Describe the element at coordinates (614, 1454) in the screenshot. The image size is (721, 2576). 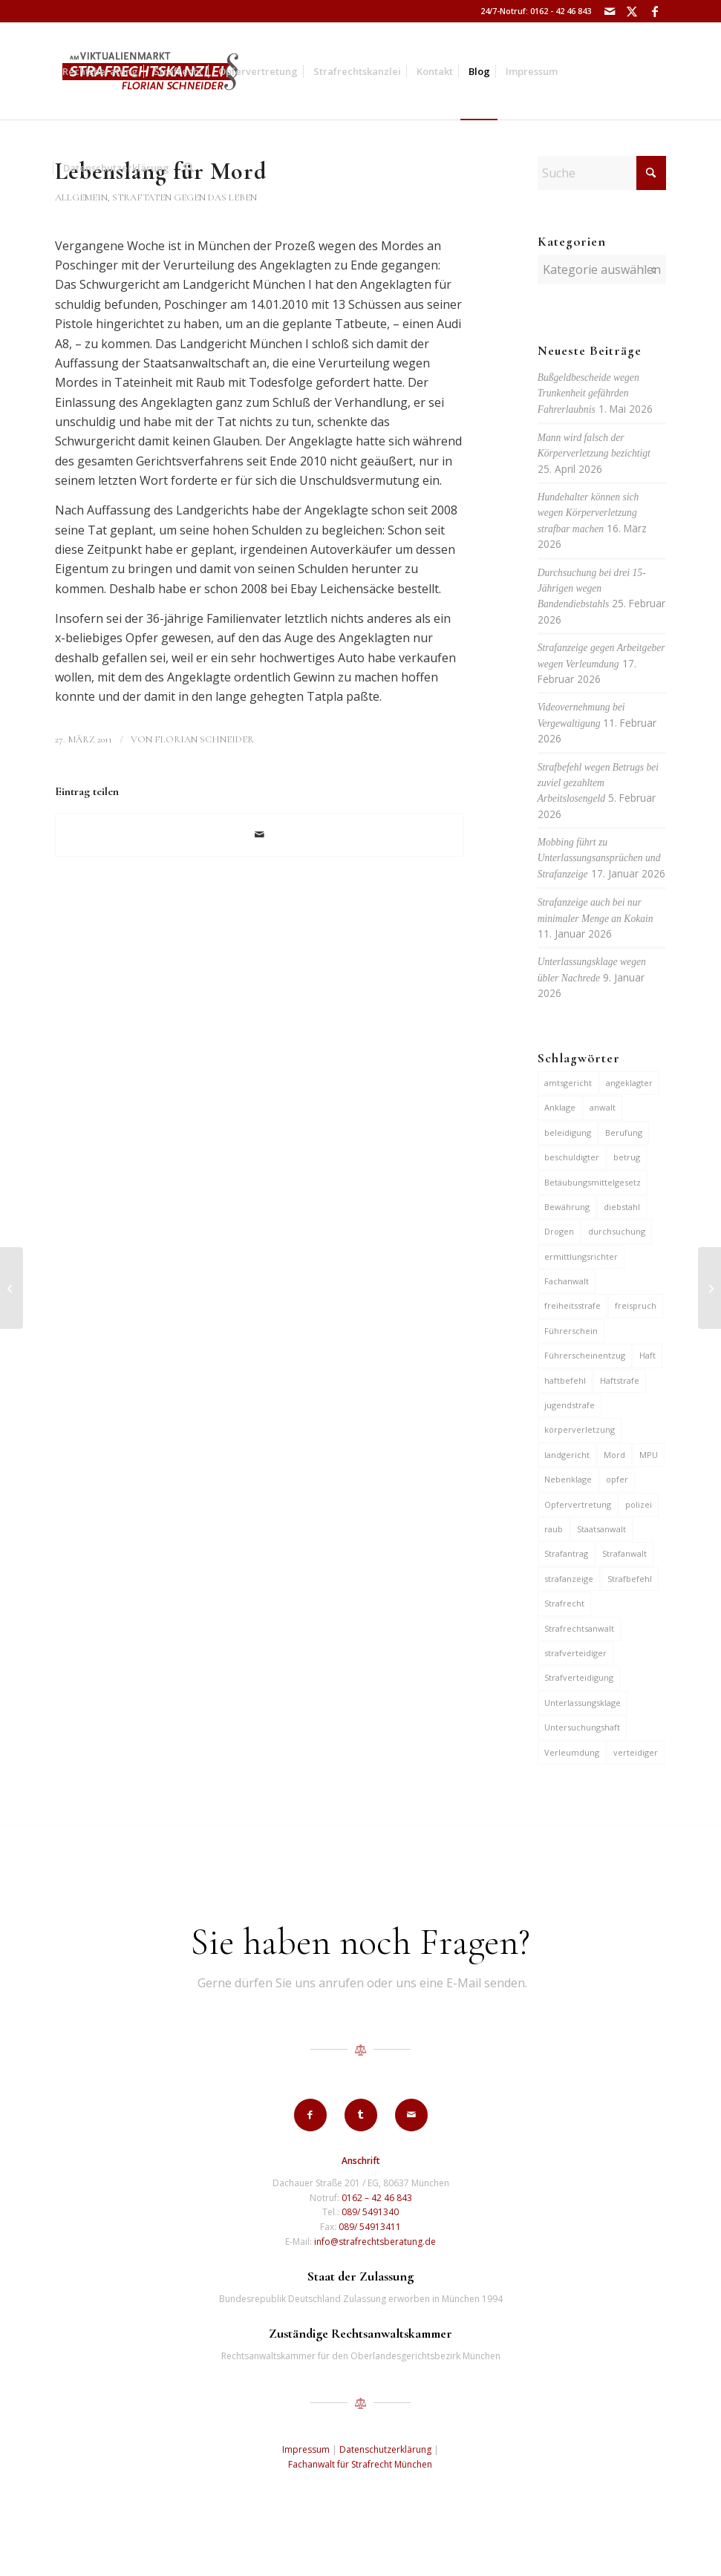
I see `Mord [Mord (6 Einträge)]` at that location.